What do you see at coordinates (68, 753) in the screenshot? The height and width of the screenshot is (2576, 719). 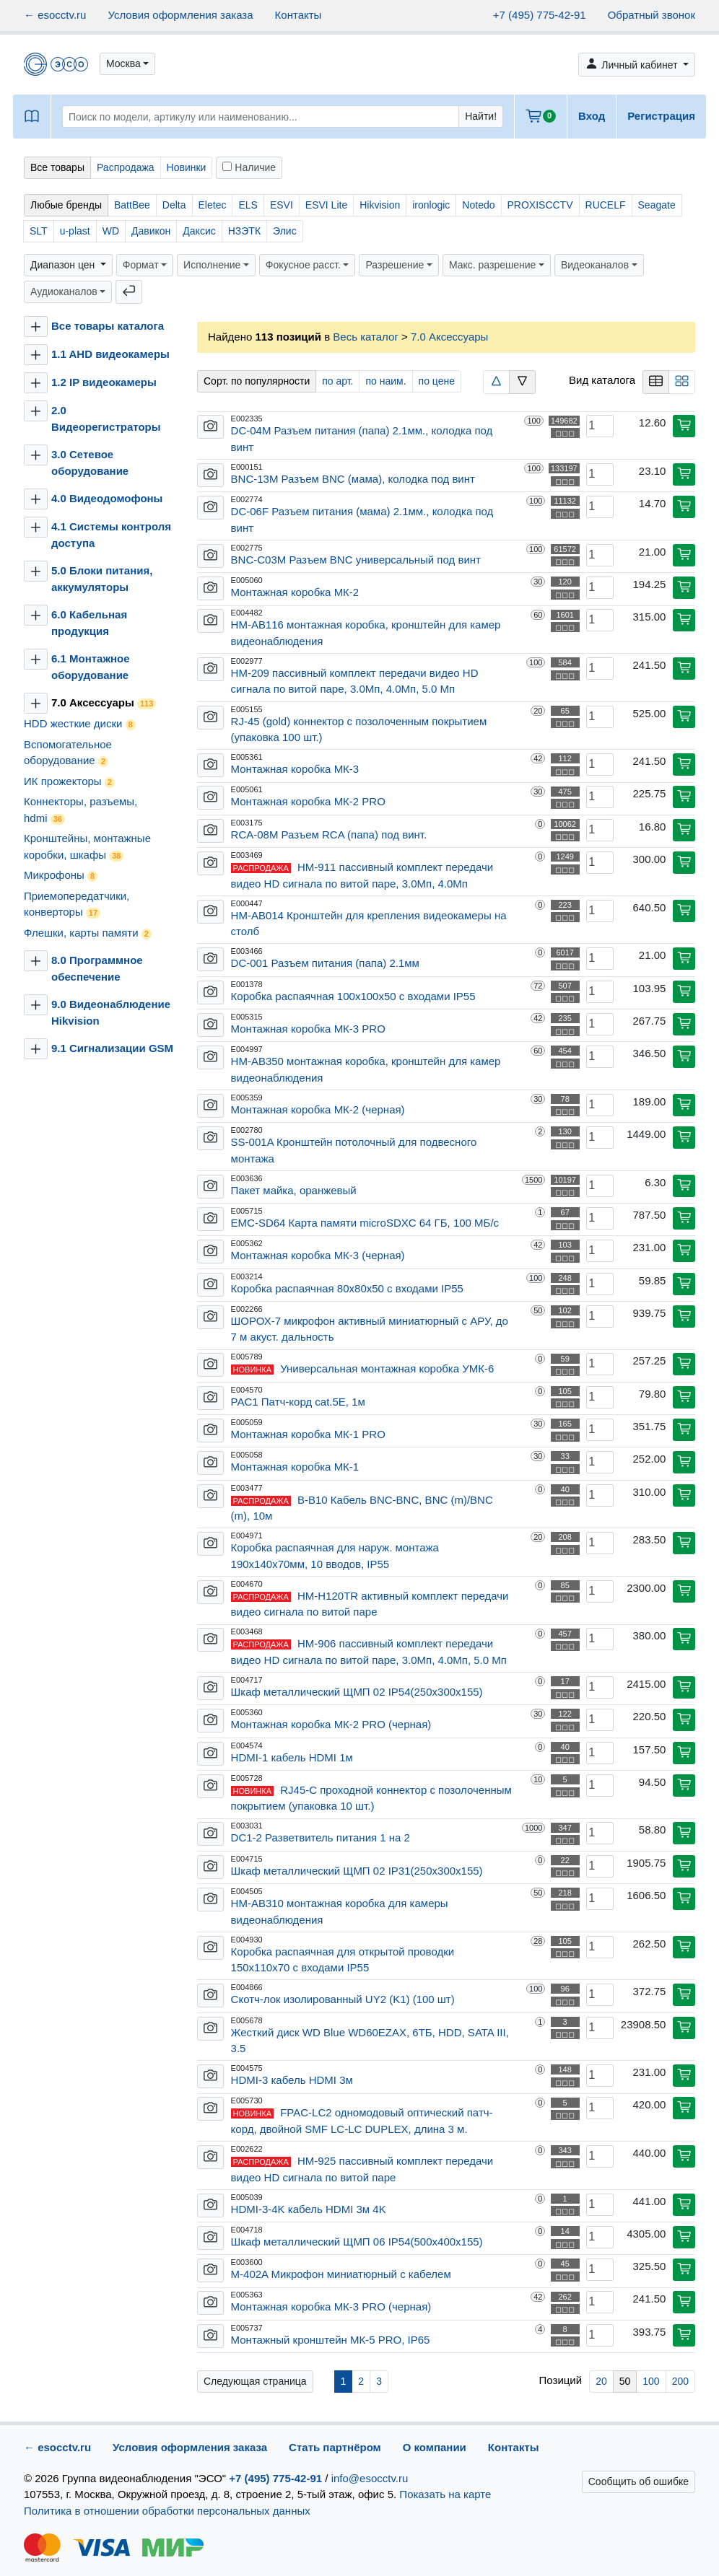 I see `Вспомогательное оборудование` at bounding box center [68, 753].